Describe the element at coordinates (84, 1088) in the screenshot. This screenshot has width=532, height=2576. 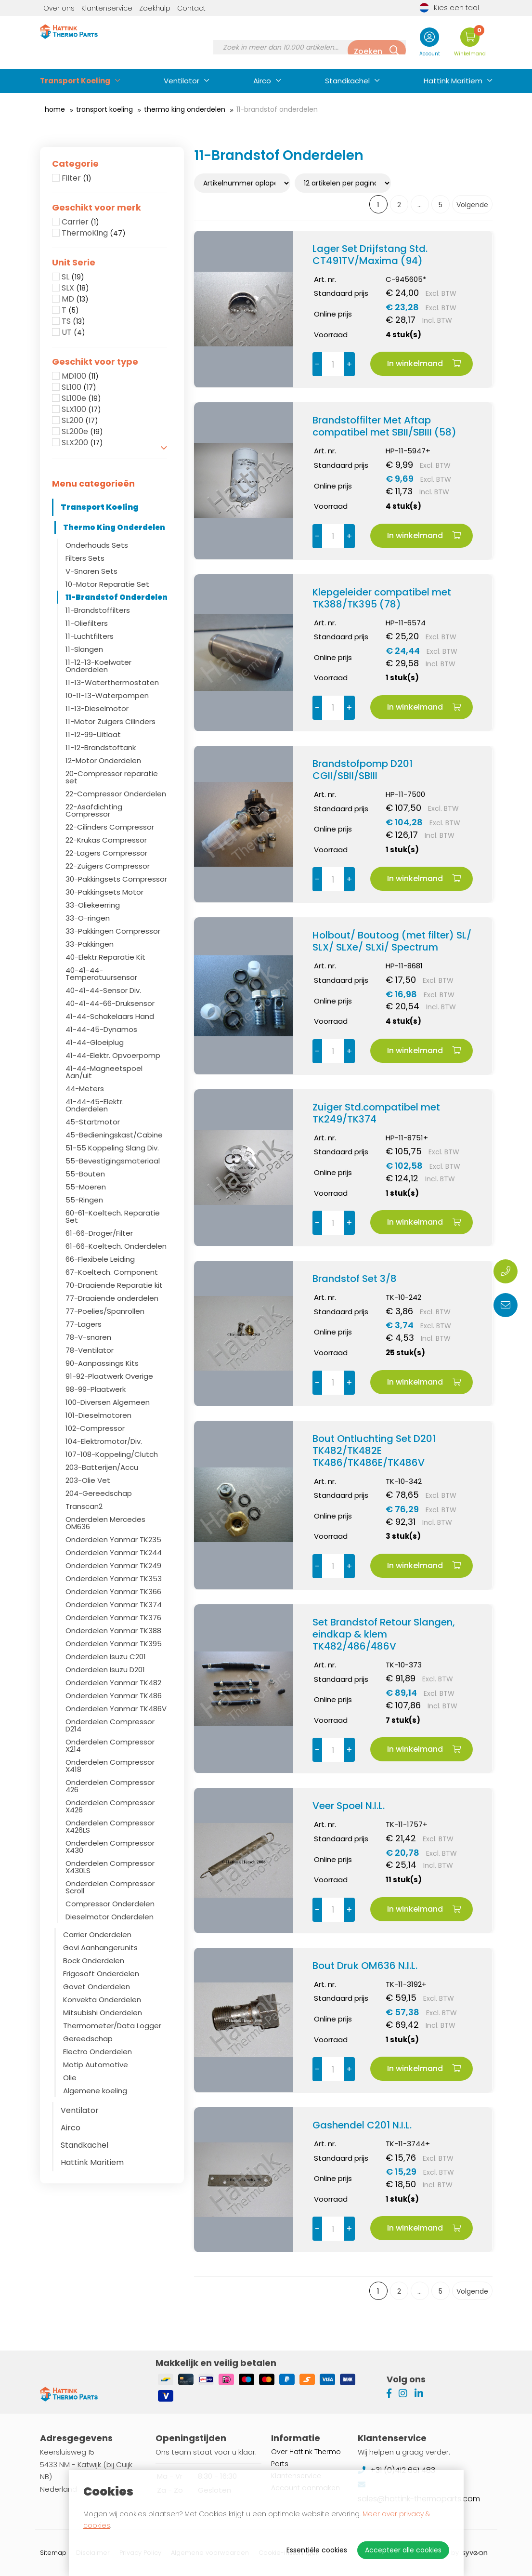
I see `44-Meters` at that location.